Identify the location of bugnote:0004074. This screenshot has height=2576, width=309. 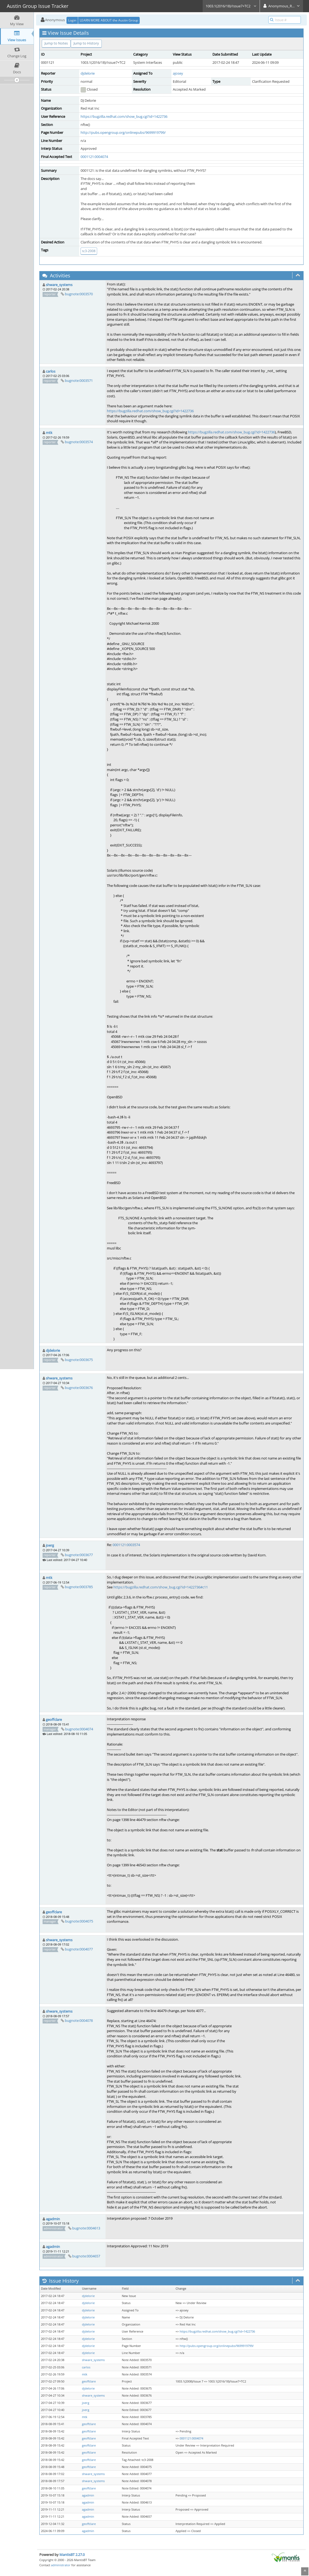
(79, 1729).